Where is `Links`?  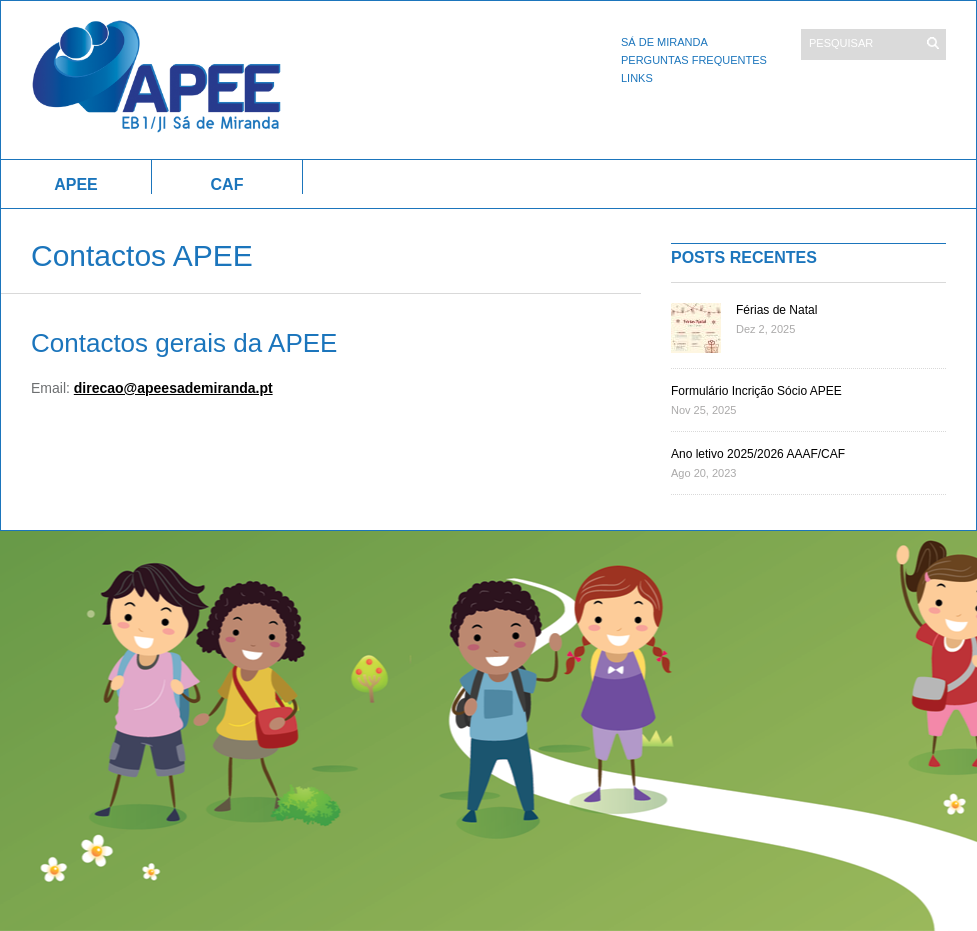
Links is located at coordinates (637, 78).